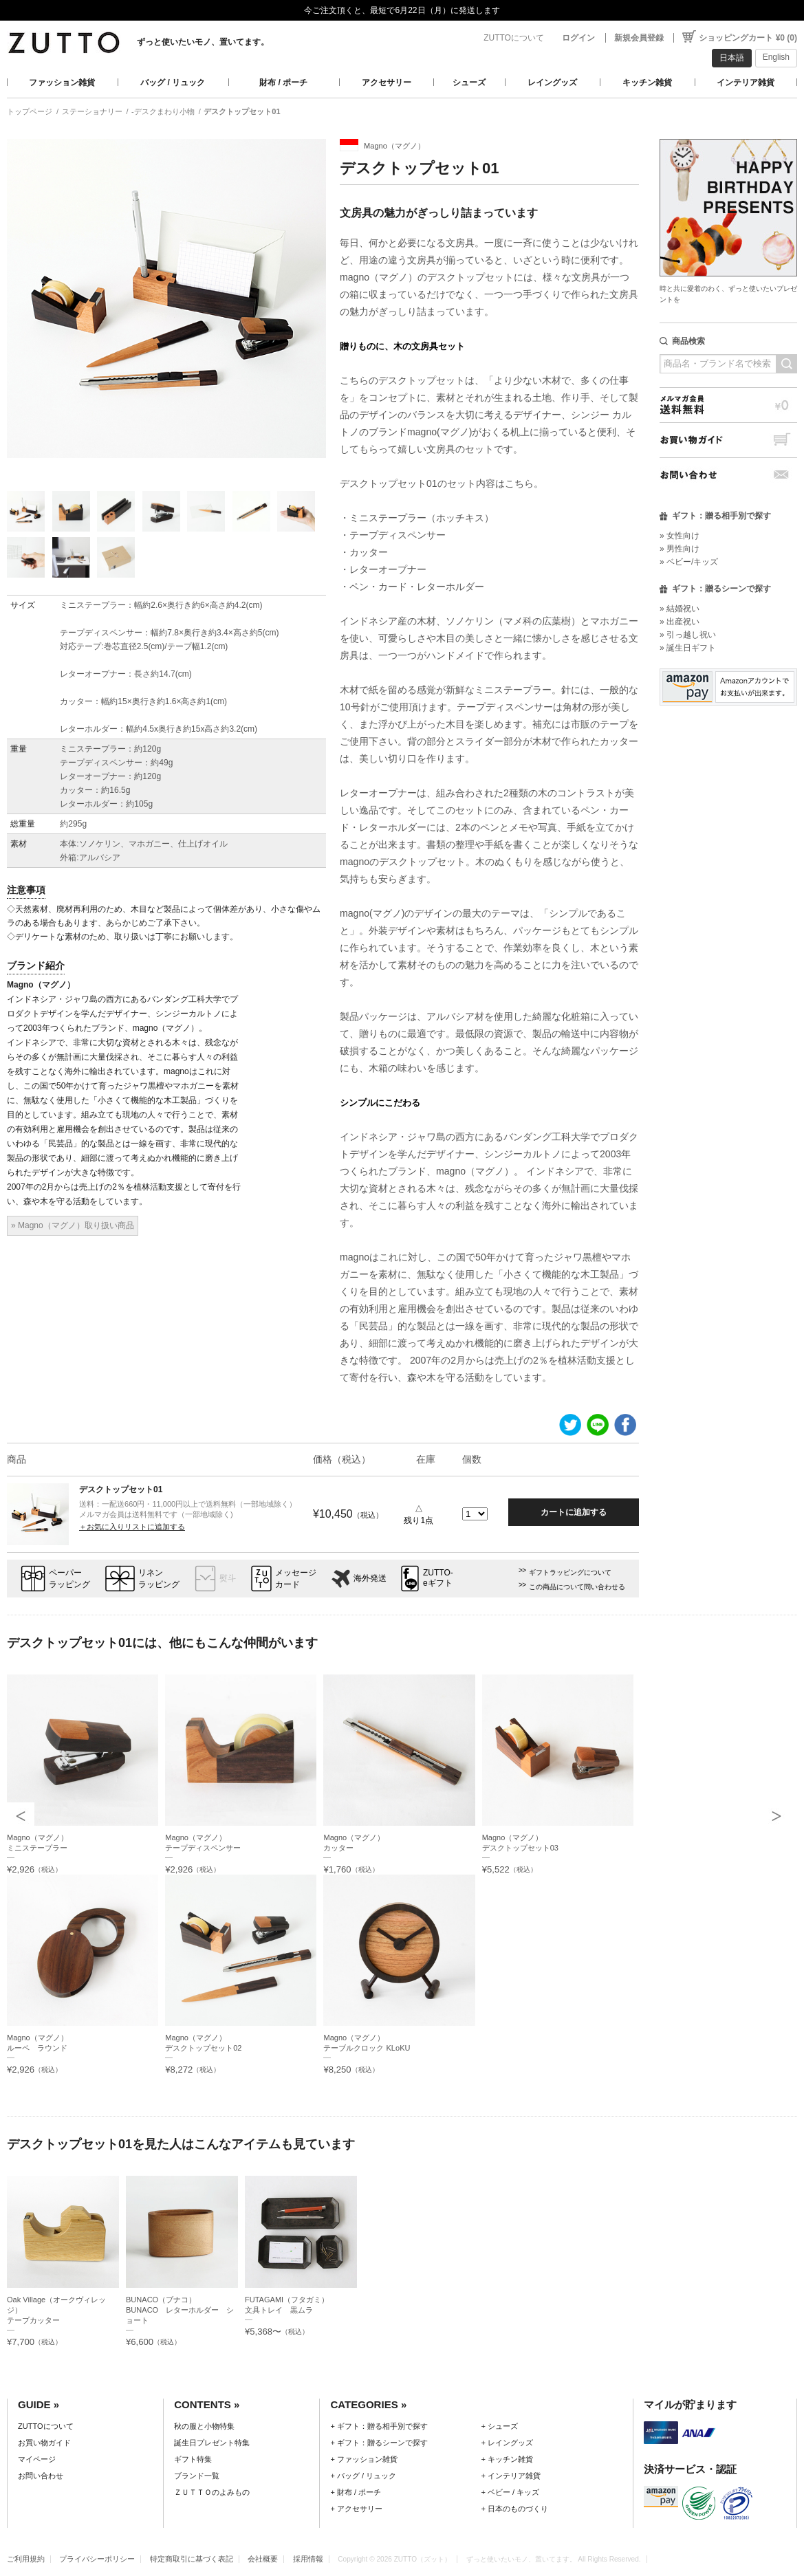 Image resolution: width=804 pixels, height=2576 pixels. Describe the element at coordinates (62, 82) in the screenshot. I see `ファッション雑貨` at that location.